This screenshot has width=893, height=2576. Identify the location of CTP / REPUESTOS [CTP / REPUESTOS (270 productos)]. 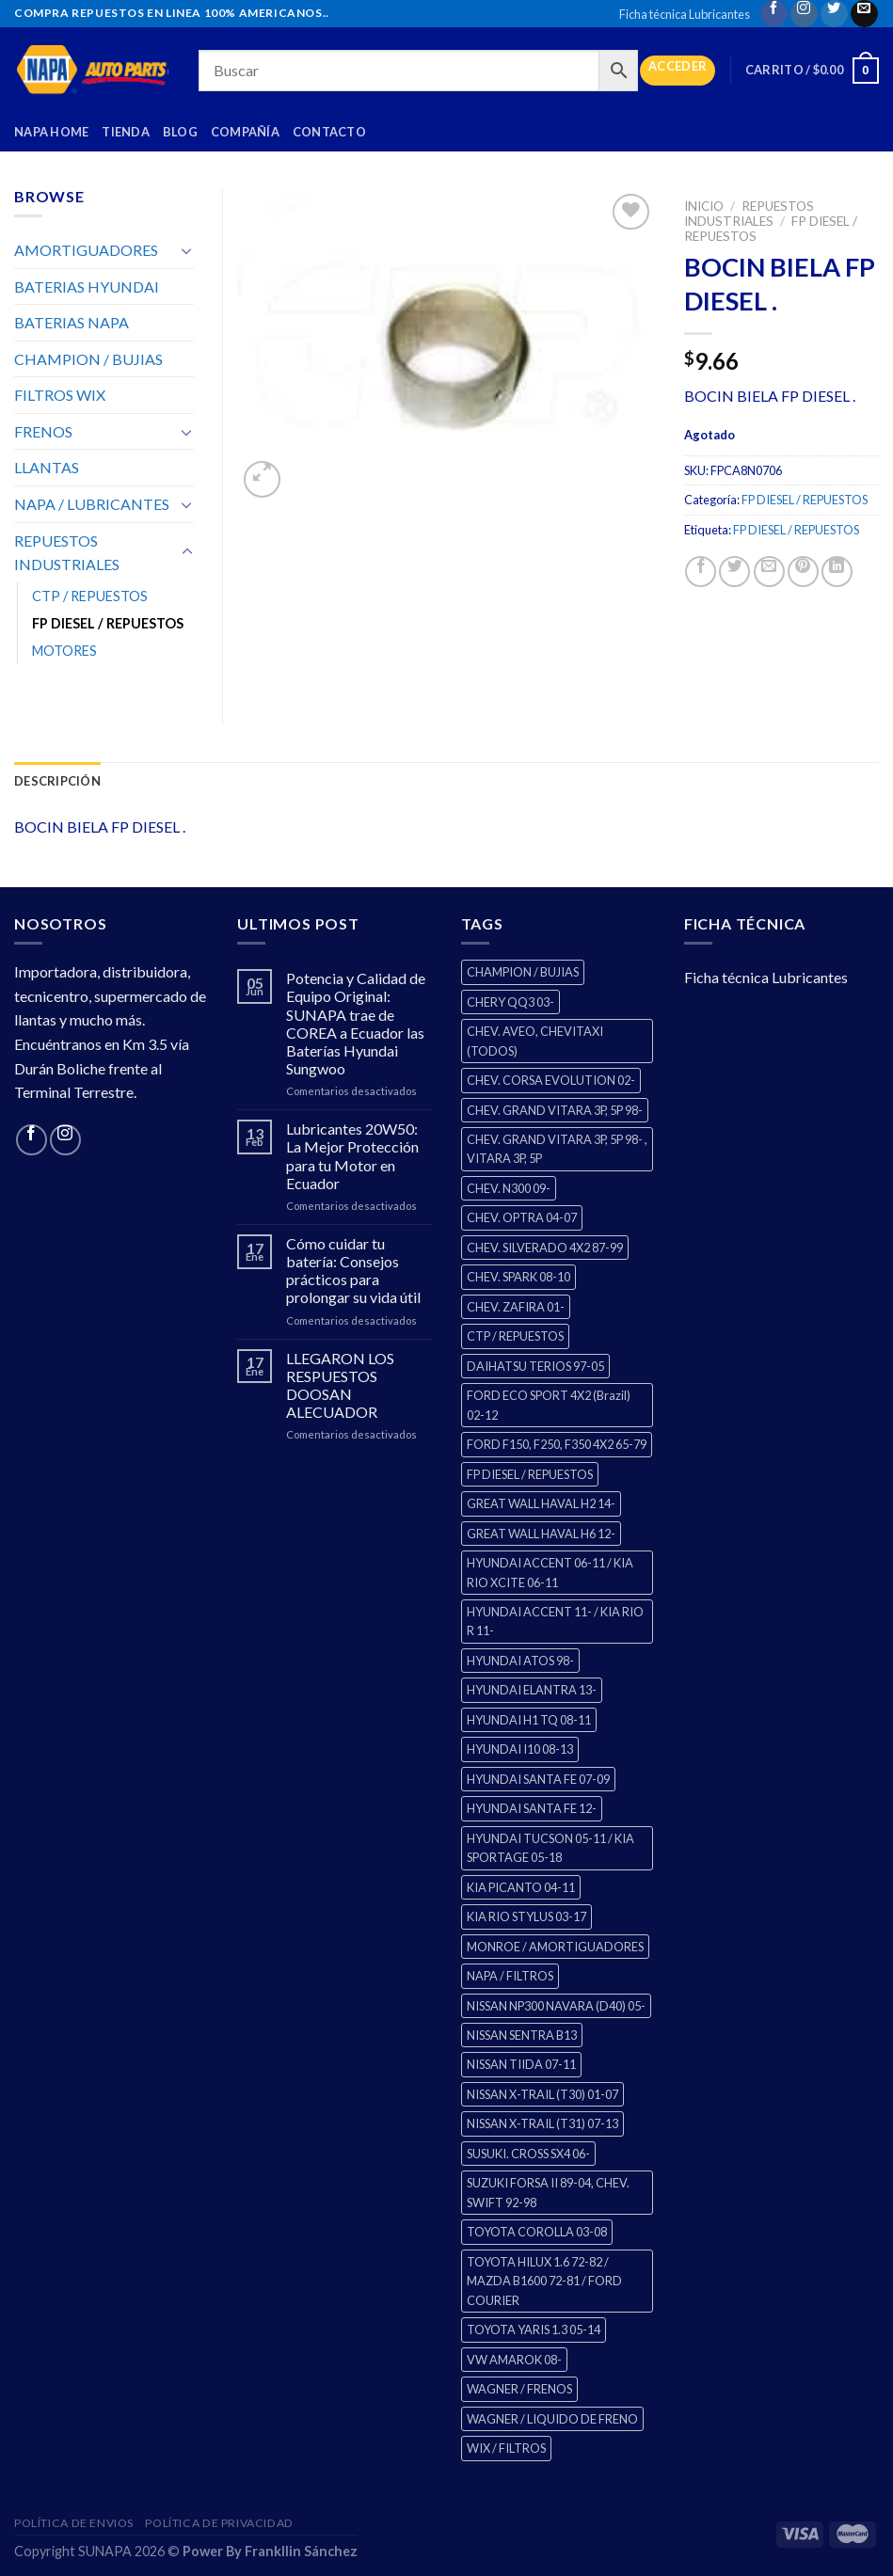
(515, 1336).